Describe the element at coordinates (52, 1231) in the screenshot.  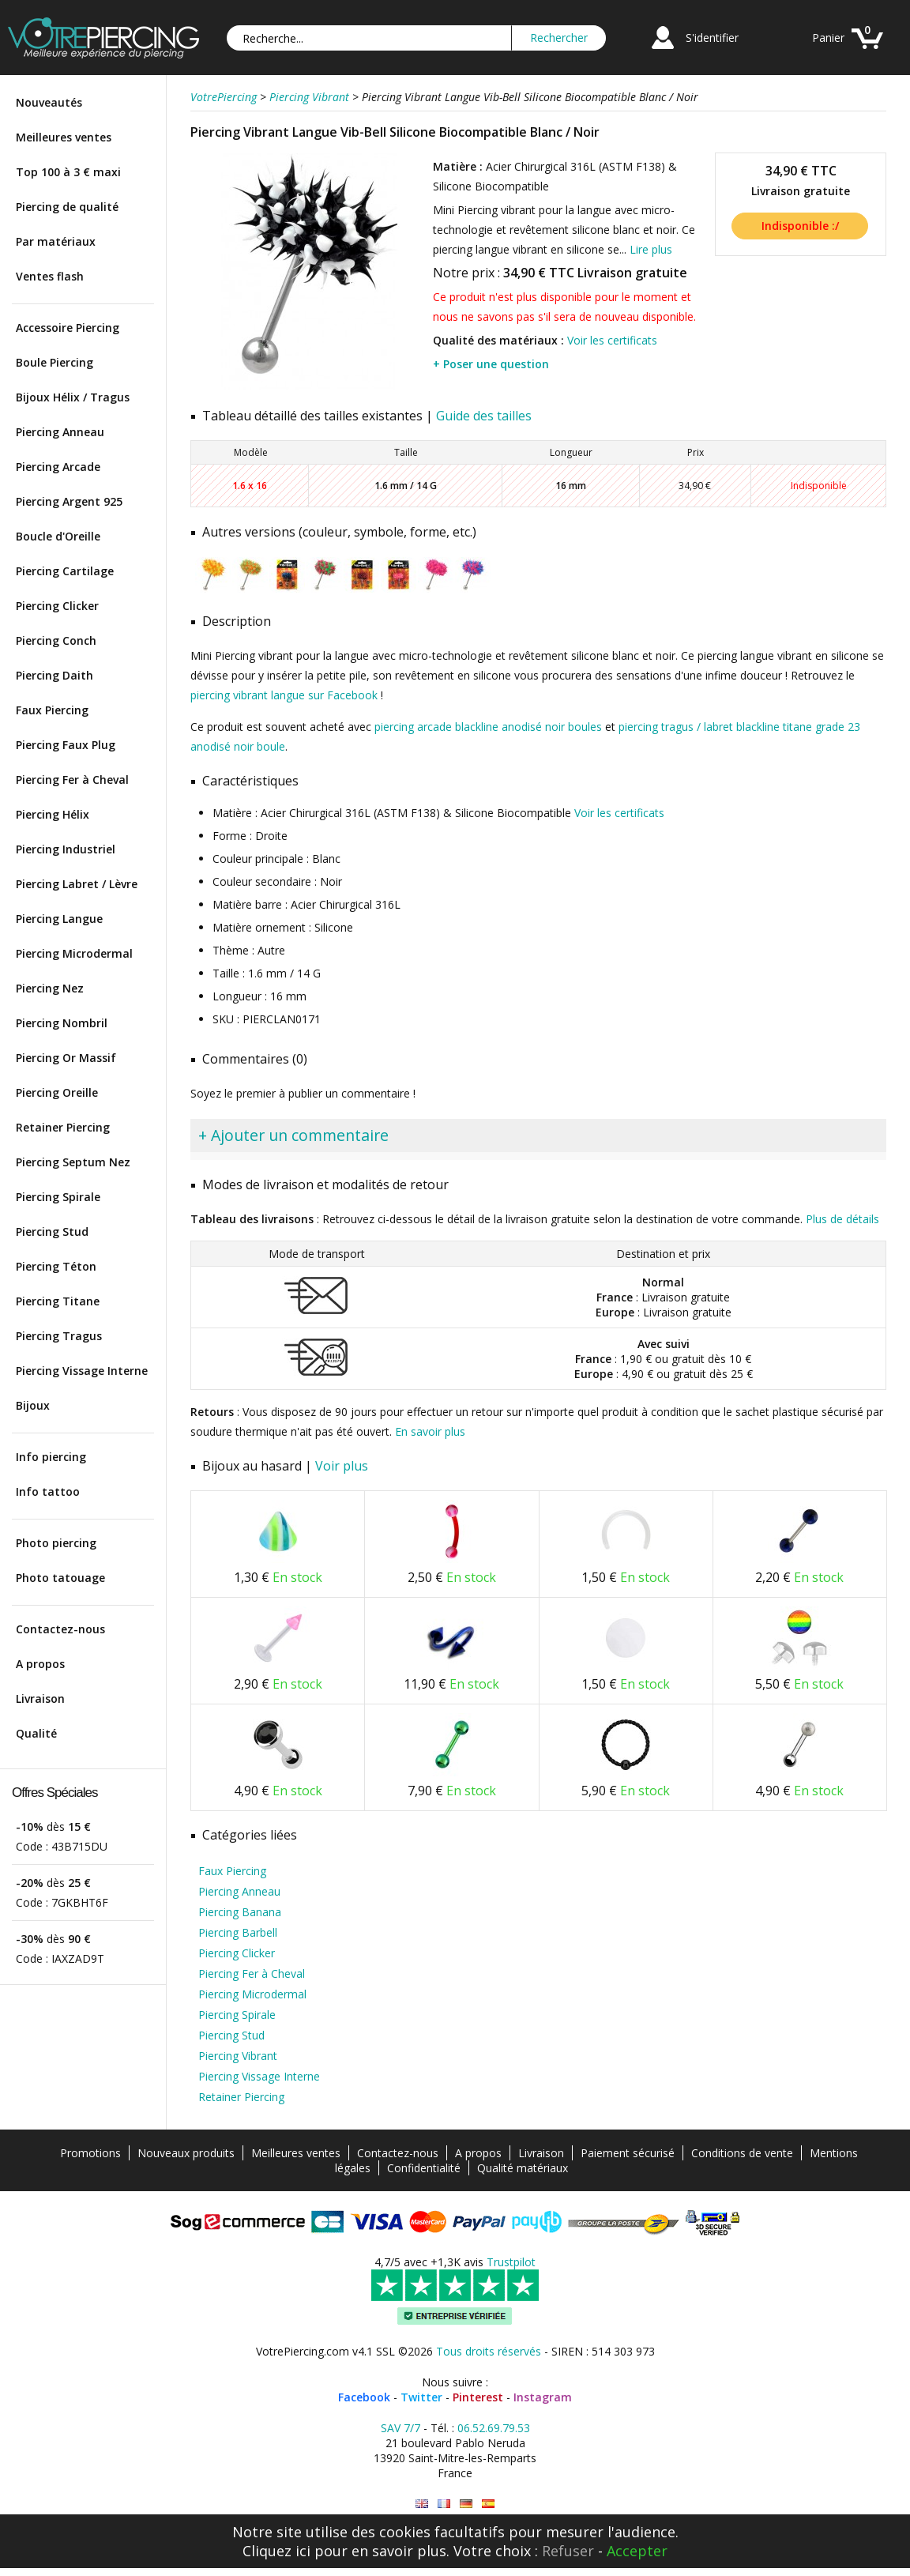
I see `Piercing Stud` at that location.